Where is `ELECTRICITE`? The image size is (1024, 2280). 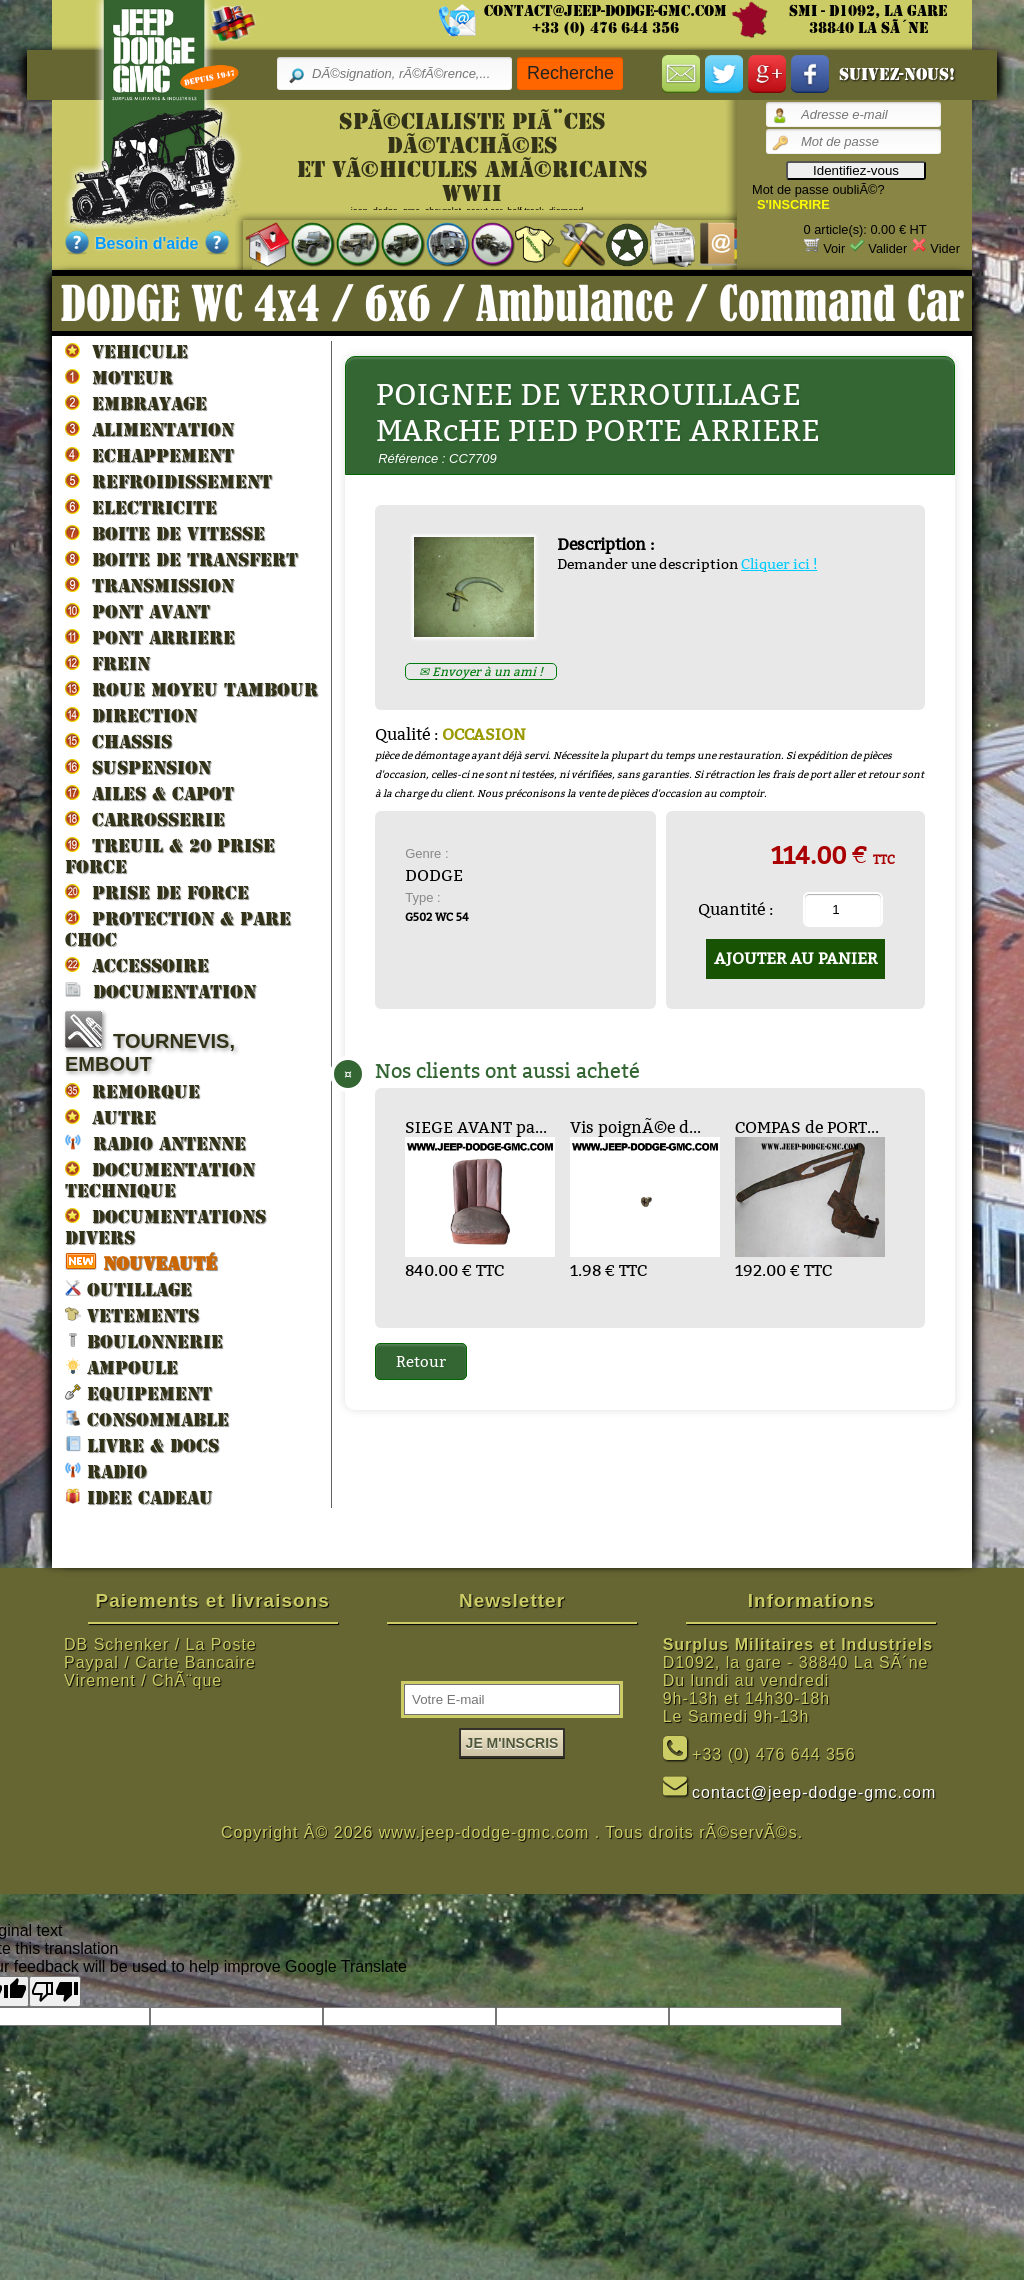 ELECTRICITE is located at coordinates (141, 507).